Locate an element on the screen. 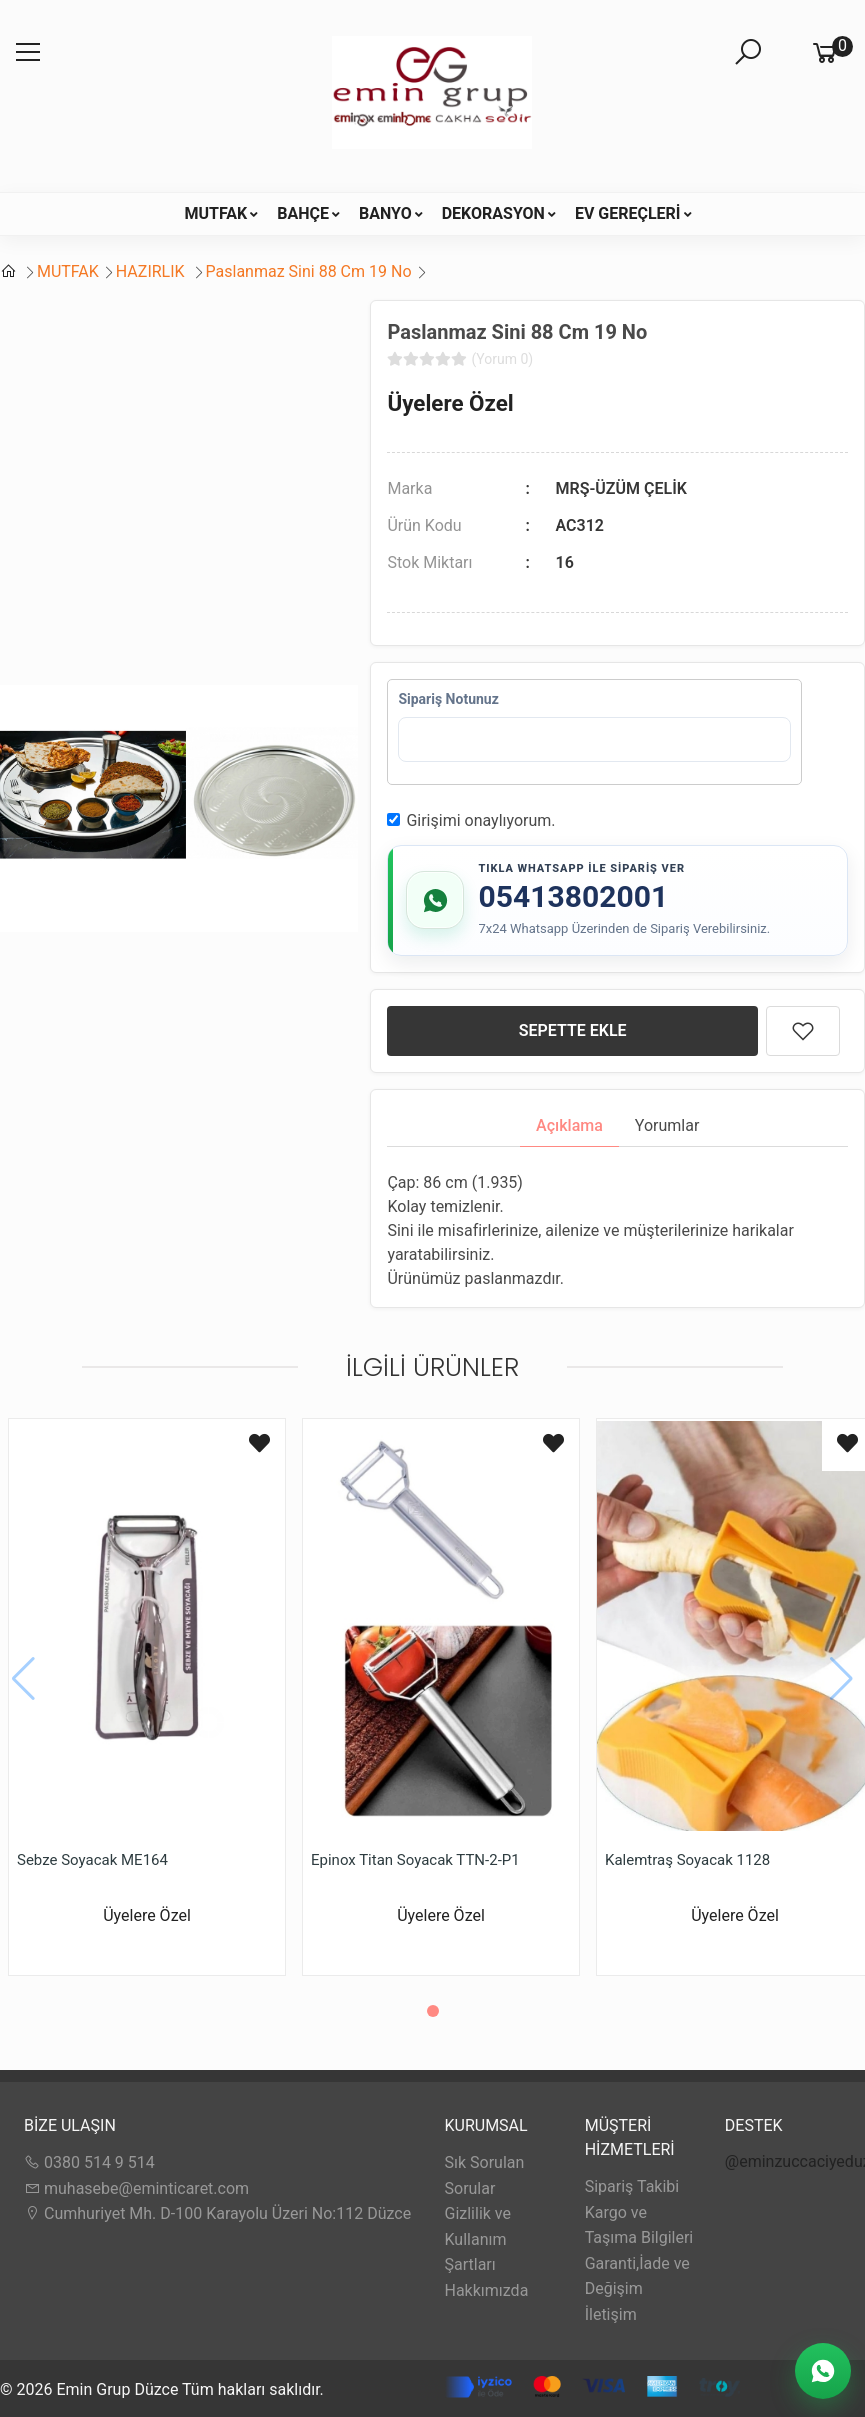 This screenshot has width=865, height=2417. Gizlilik ve Kullanım Şartları is located at coordinates (478, 2239).